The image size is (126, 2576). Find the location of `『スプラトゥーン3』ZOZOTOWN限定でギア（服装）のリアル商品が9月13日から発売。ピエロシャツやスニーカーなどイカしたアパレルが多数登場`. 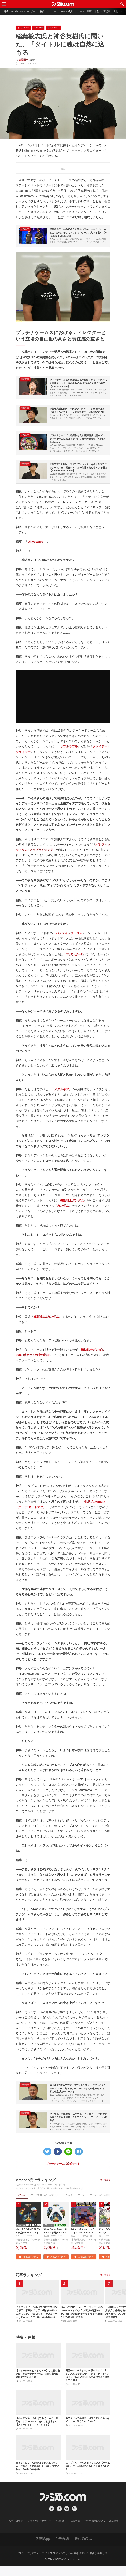

『スプラトゥーン3』ZOZOTOWN限定でギア（服装）のリアル商品が9月13日から発売。ピエロシャツやスニーカーなどイカしたアパレルが多数登場 is located at coordinates (37, 2322).